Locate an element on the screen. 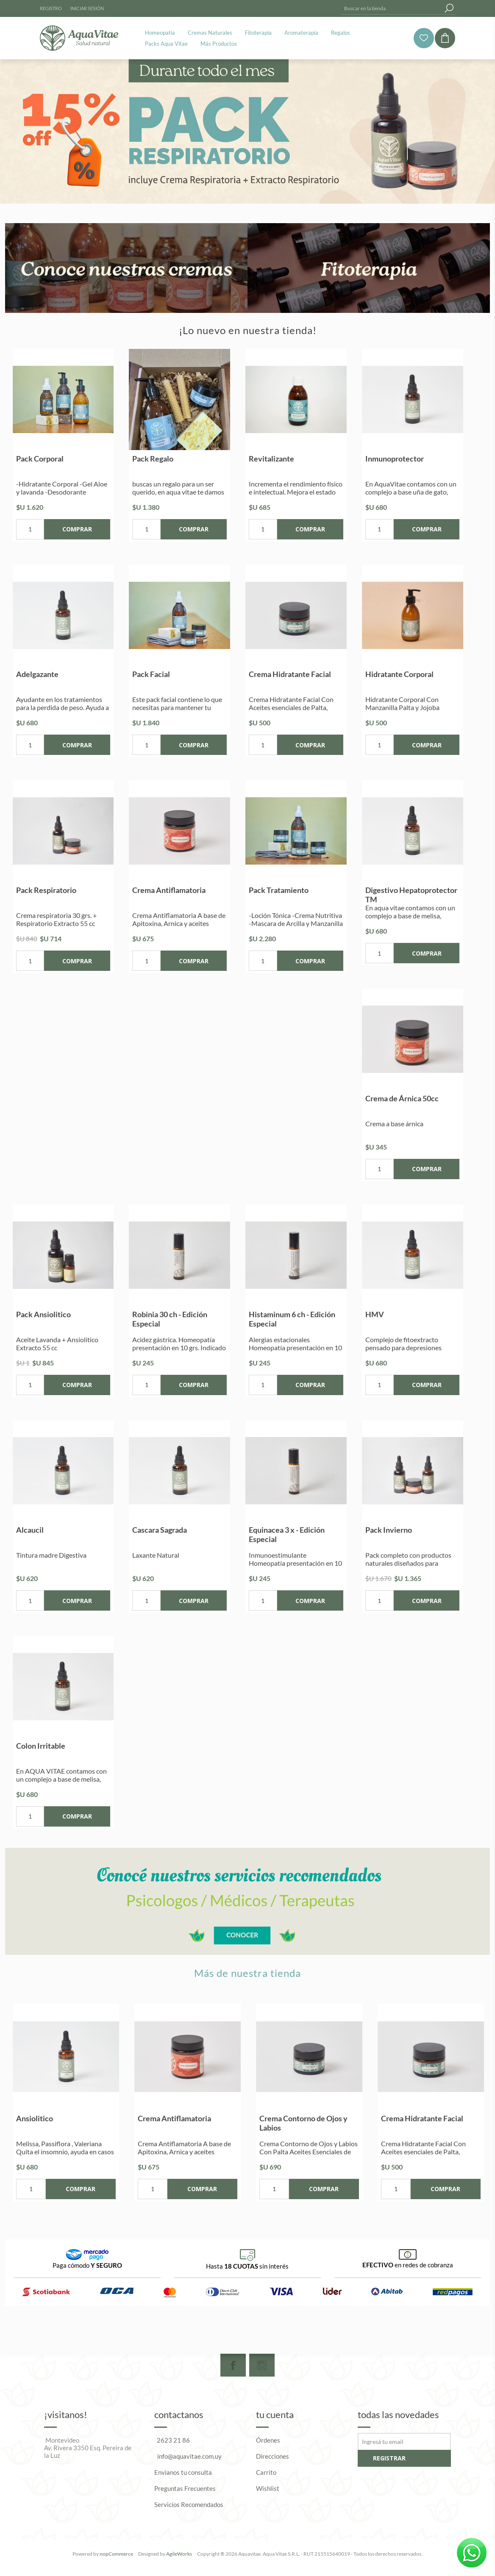 This screenshot has height=2576, width=495. Crema Antiflamatoria is located at coordinates (169, 890).